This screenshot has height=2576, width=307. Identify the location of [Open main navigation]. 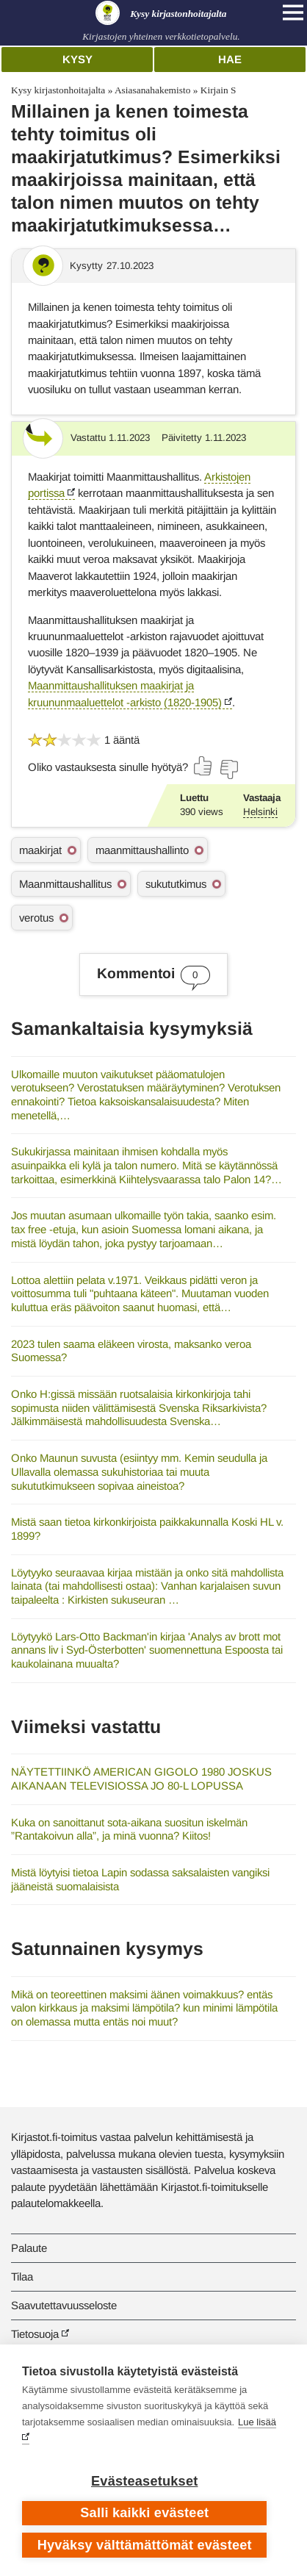
(293, 12).